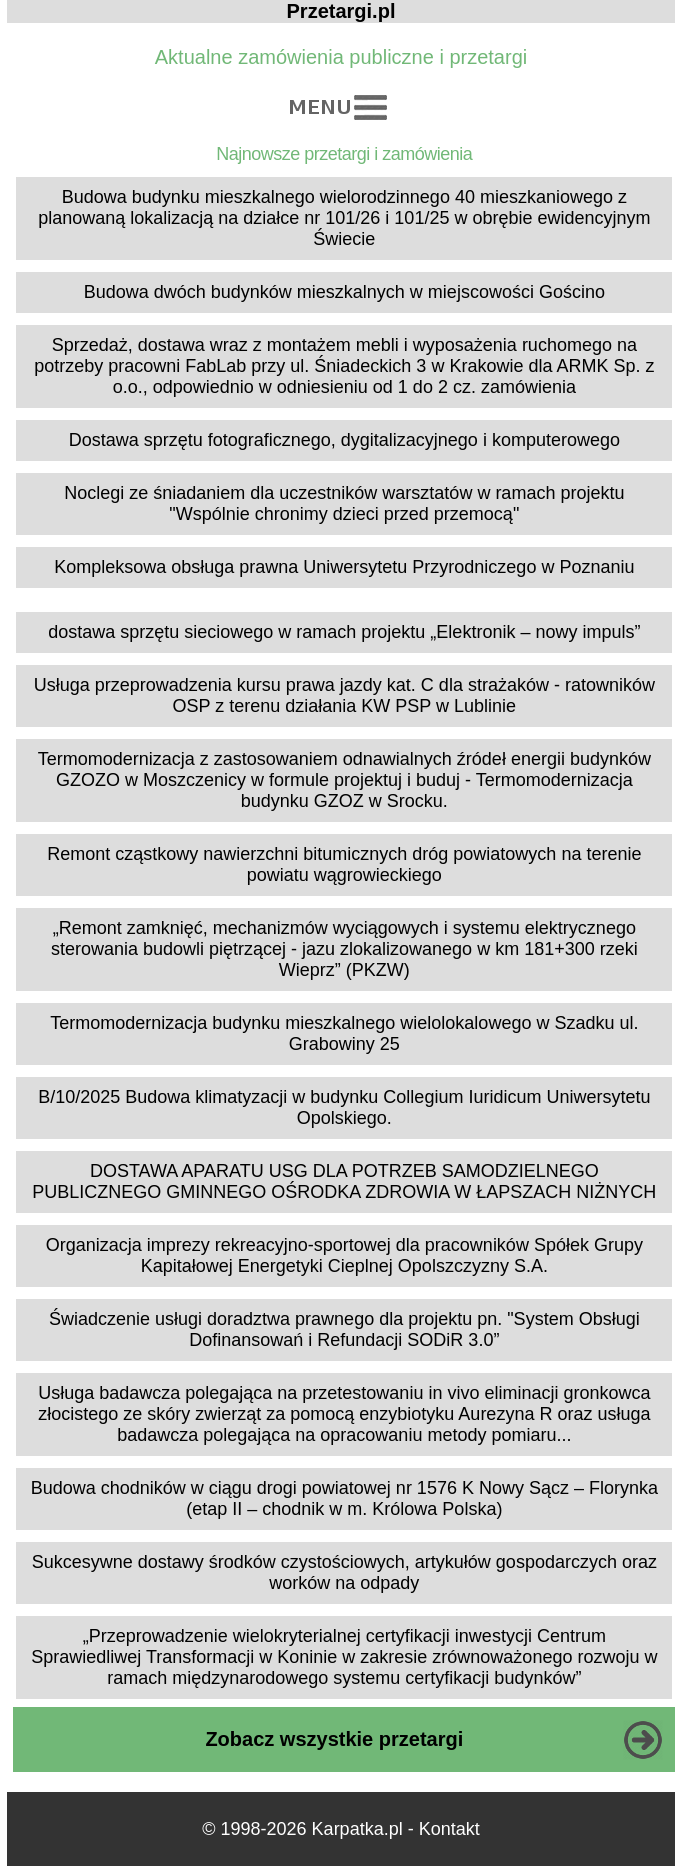 The image size is (682, 1866). What do you see at coordinates (344, 1572) in the screenshot?
I see `Sukcesywne dostawy środków czystościowych, artykułów gospodarczych oraz worków na odpady` at bounding box center [344, 1572].